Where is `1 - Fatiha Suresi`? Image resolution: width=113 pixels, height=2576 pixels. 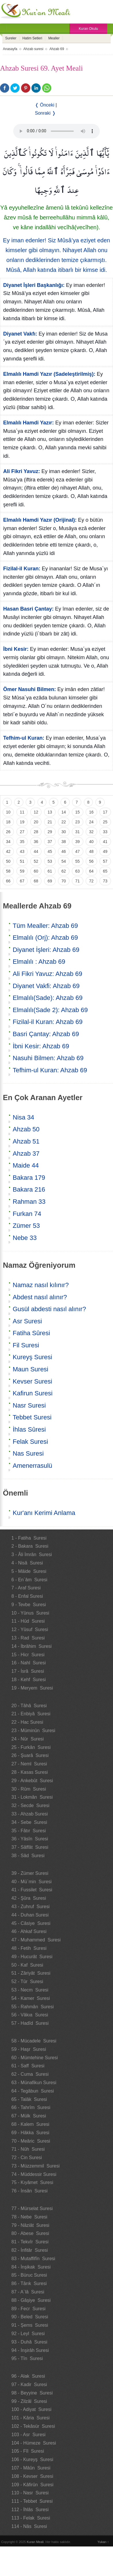
1 - Fatiha Suresi is located at coordinates (29, 1538).